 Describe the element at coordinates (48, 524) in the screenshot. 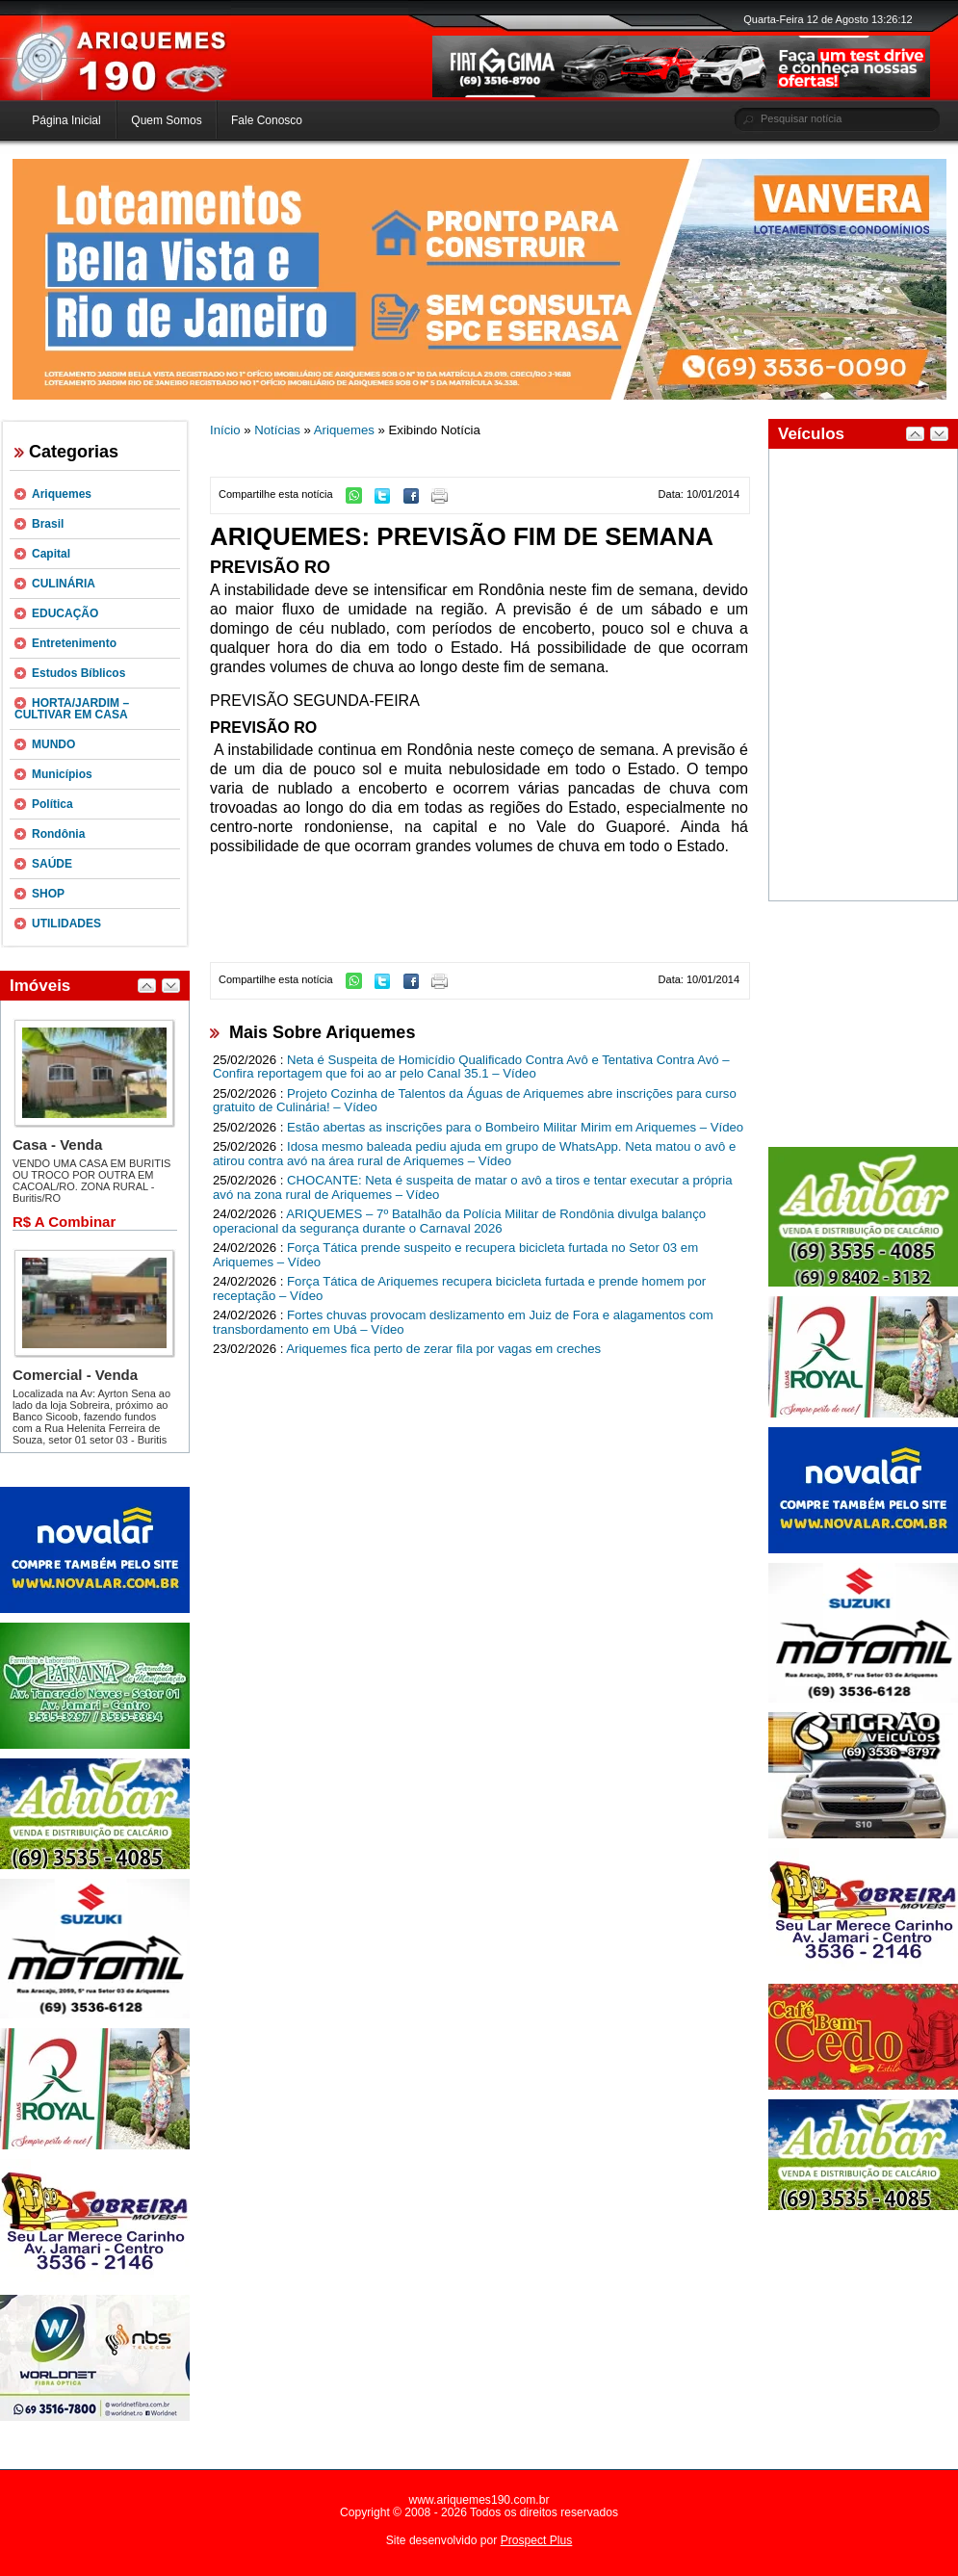

I see `Brasil` at that location.